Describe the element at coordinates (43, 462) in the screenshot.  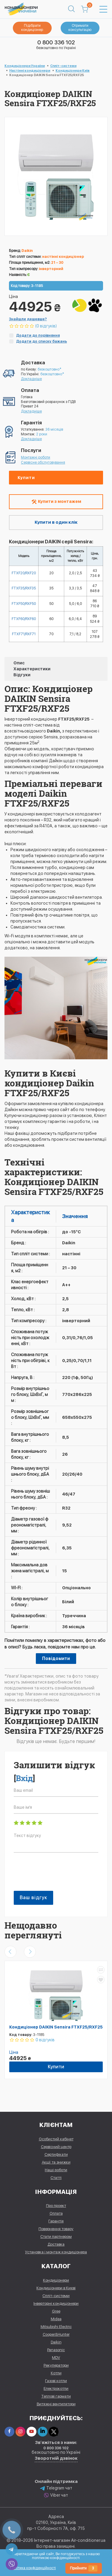
I see `Сервісне обслуговування` at that location.